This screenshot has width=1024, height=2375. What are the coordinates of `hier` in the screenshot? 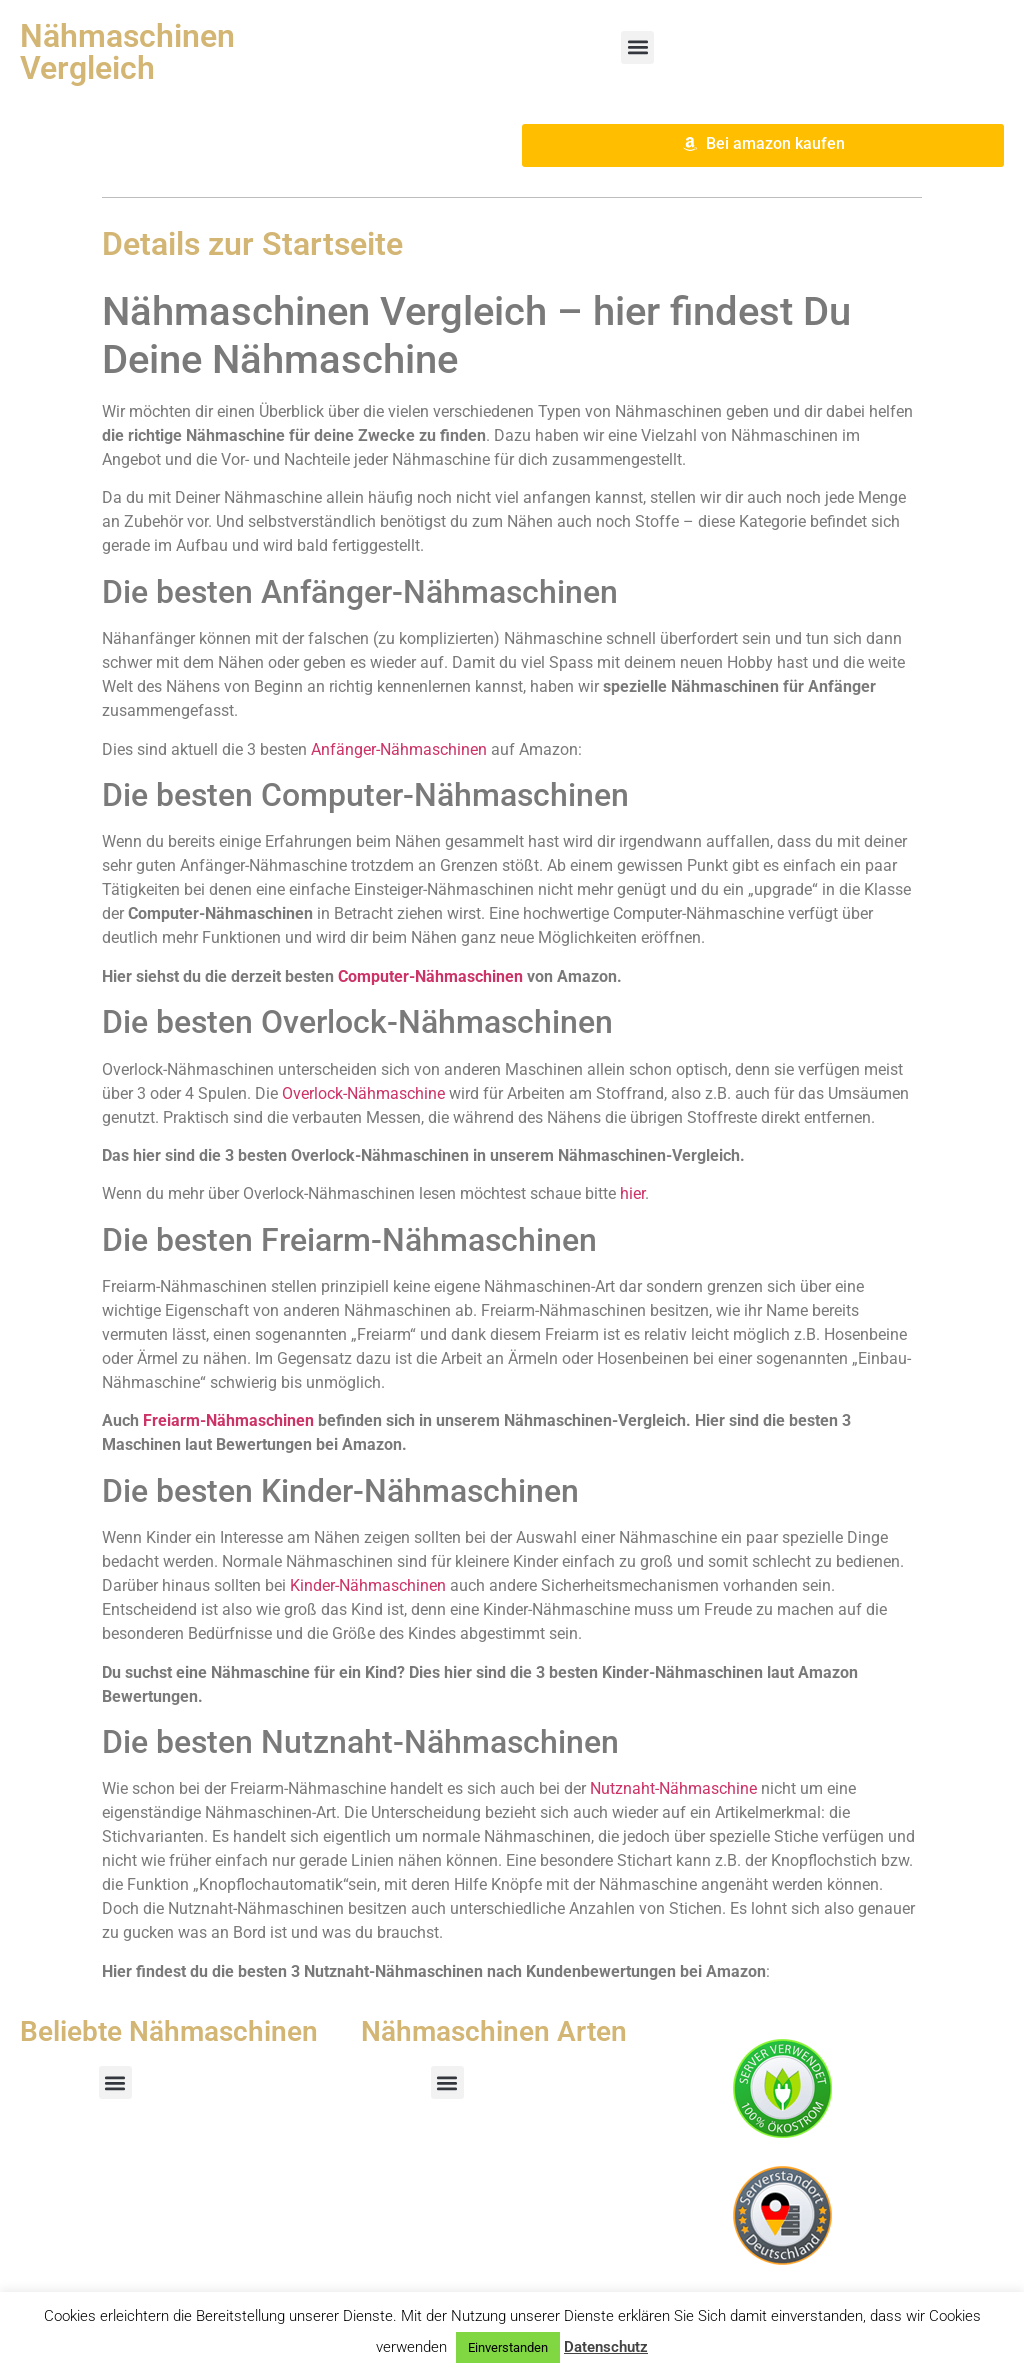 It's located at (632, 1193).